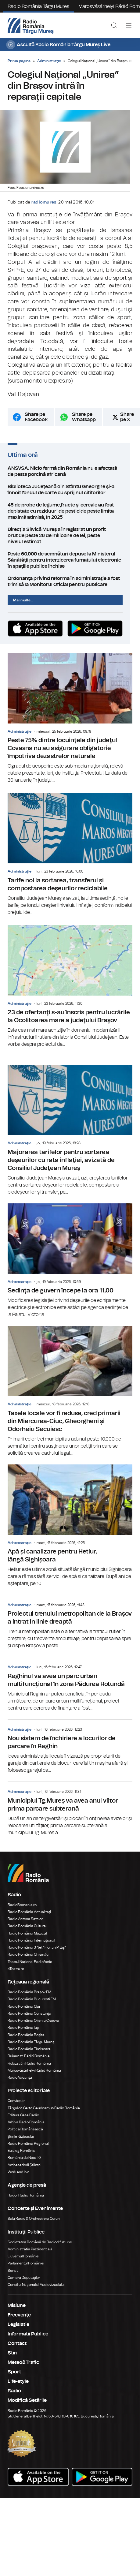 The height and width of the screenshot is (2576, 140). Describe the element at coordinates (29, 2064) in the screenshot. I see `Kolozsvári Rádió Románia` at that location.